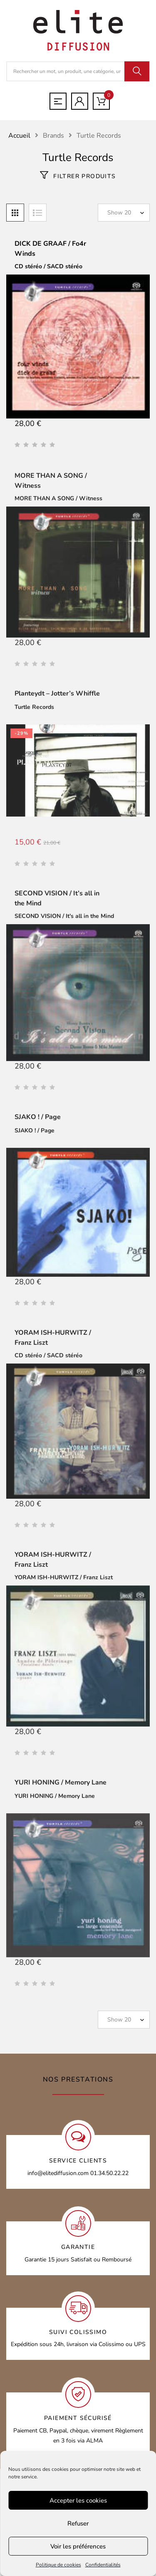 The height and width of the screenshot is (2576, 156). What do you see at coordinates (19, 135) in the screenshot?
I see `Accueil` at bounding box center [19, 135].